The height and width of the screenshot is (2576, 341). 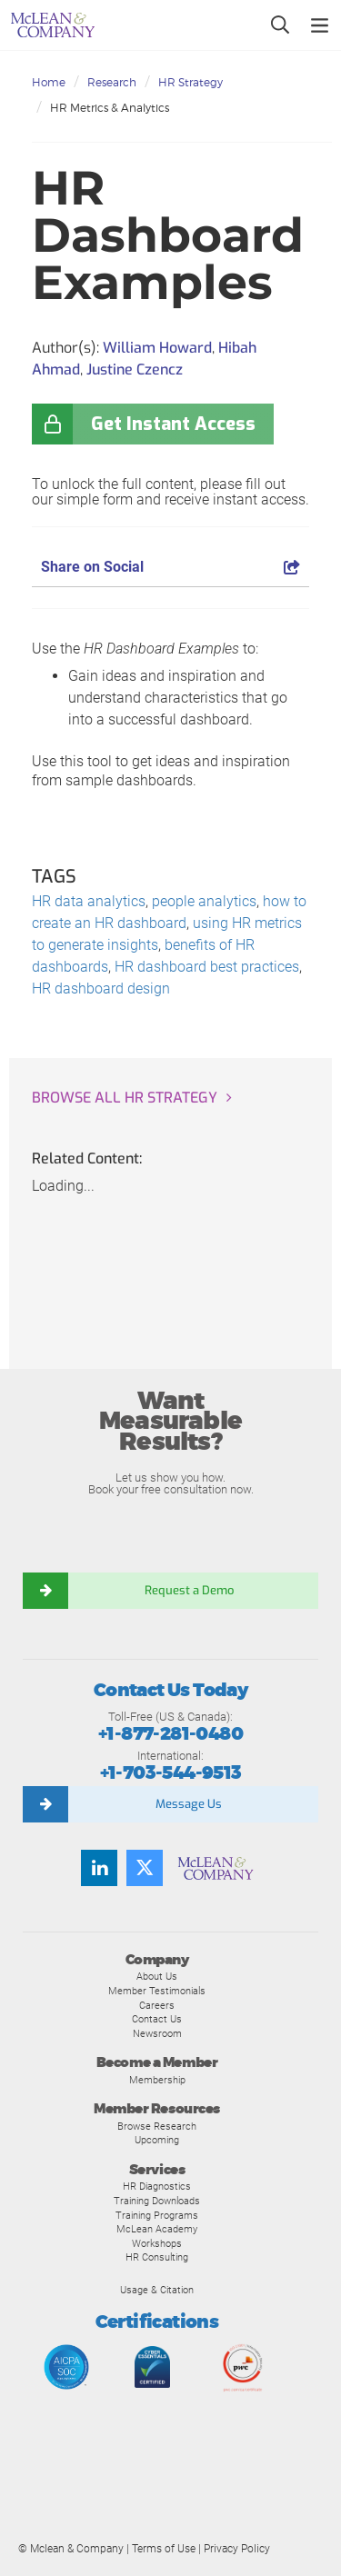 What do you see at coordinates (237, 2548) in the screenshot?
I see `Privacy Policy` at bounding box center [237, 2548].